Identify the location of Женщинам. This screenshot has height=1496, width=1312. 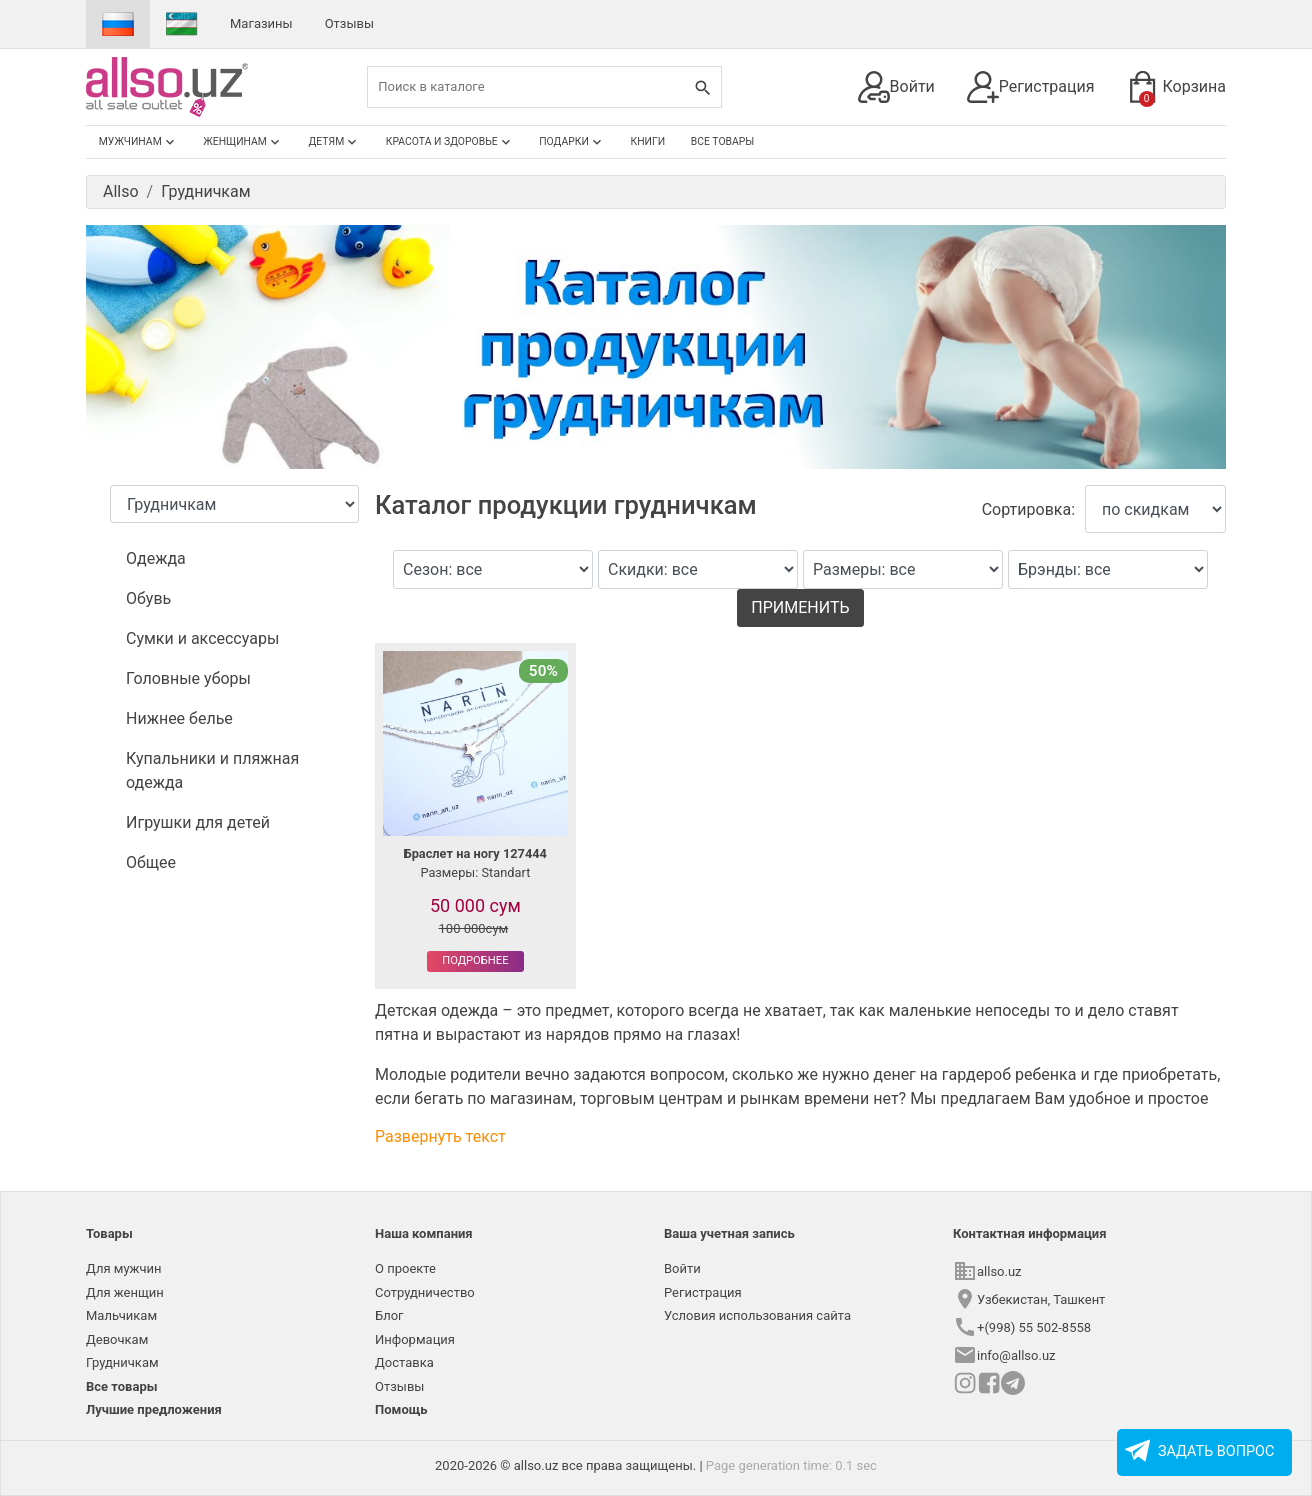
(243, 142).